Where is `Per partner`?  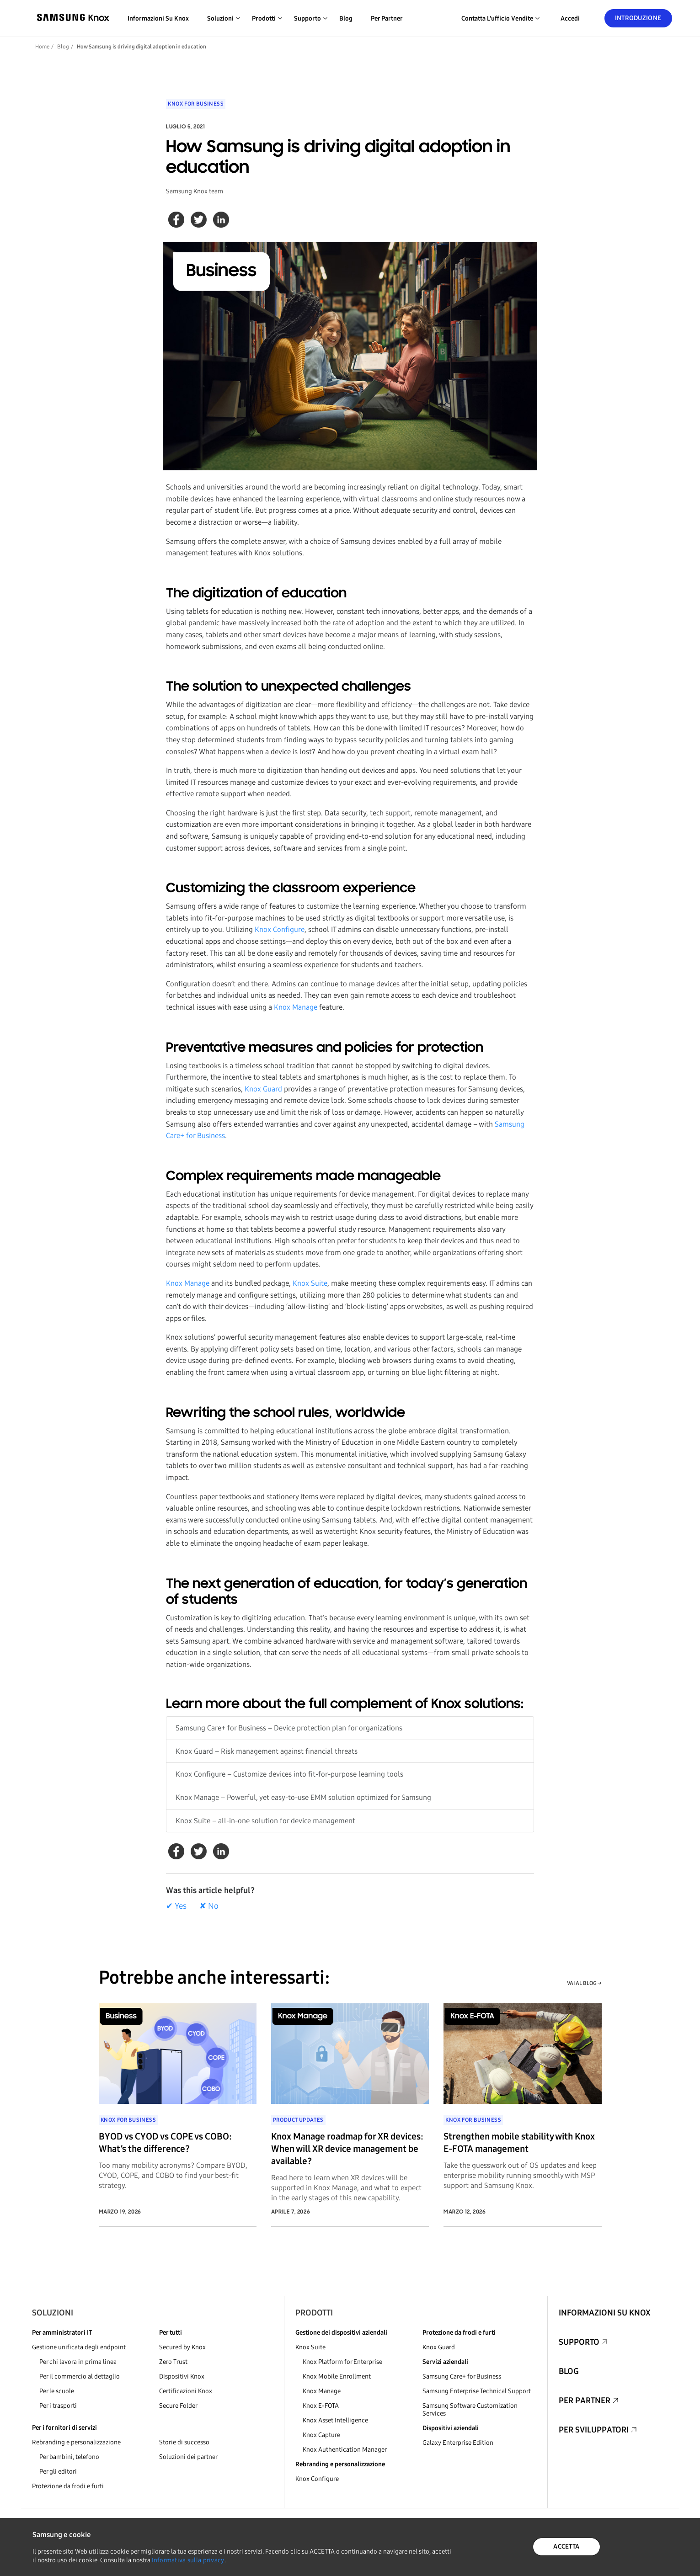 Per partner is located at coordinates (387, 18).